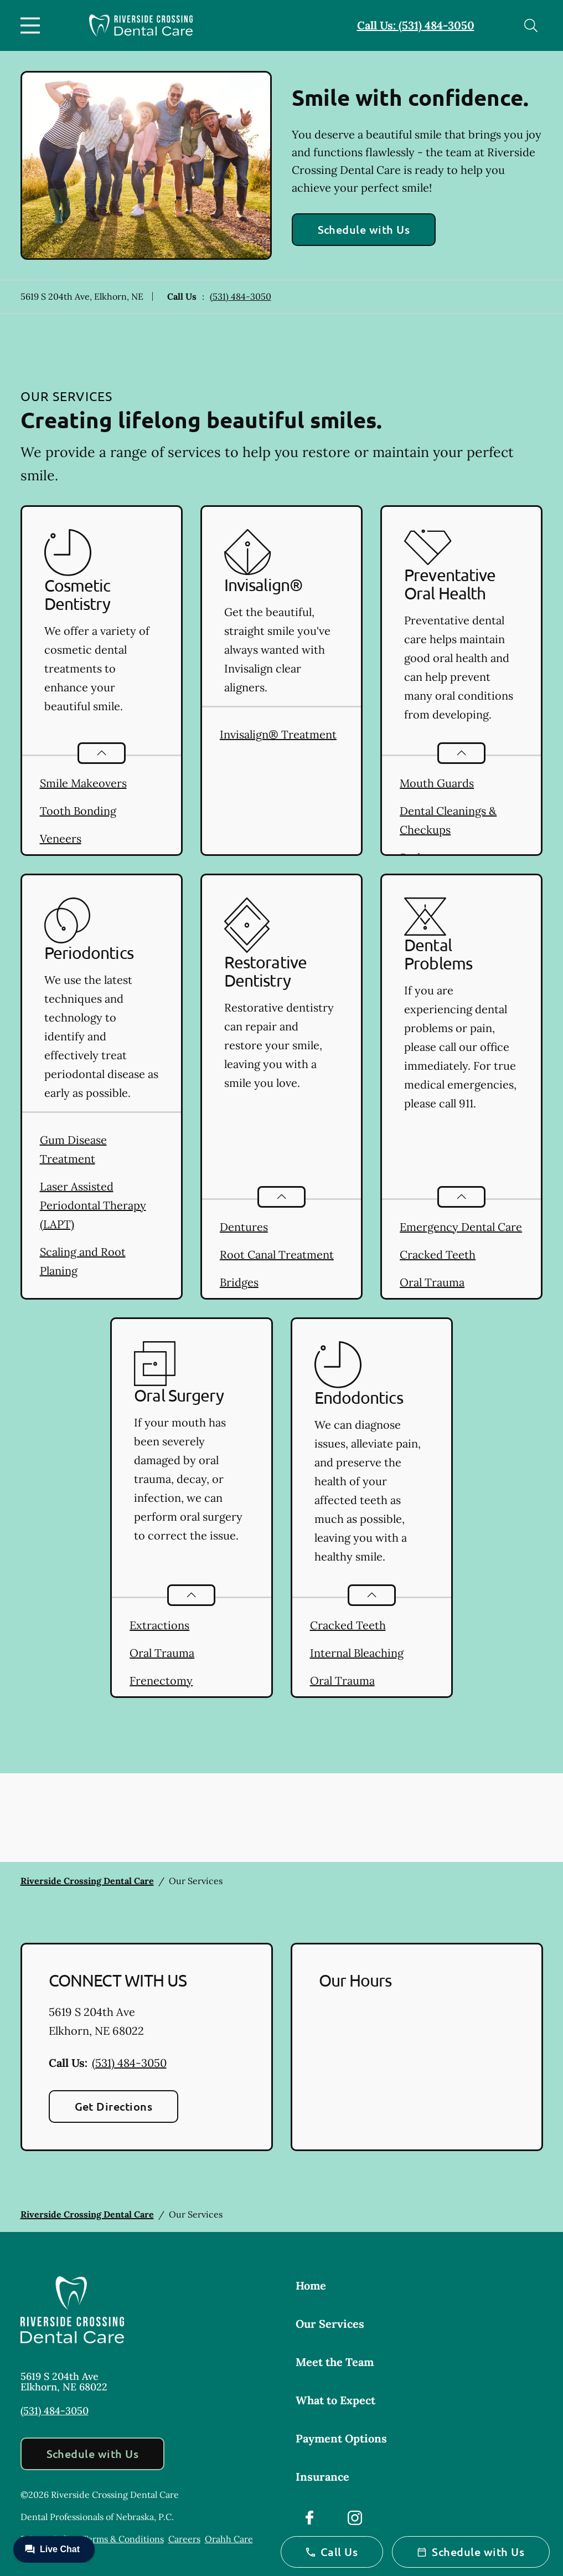 The image size is (563, 2576). I want to click on Dentures, so click(244, 1227).